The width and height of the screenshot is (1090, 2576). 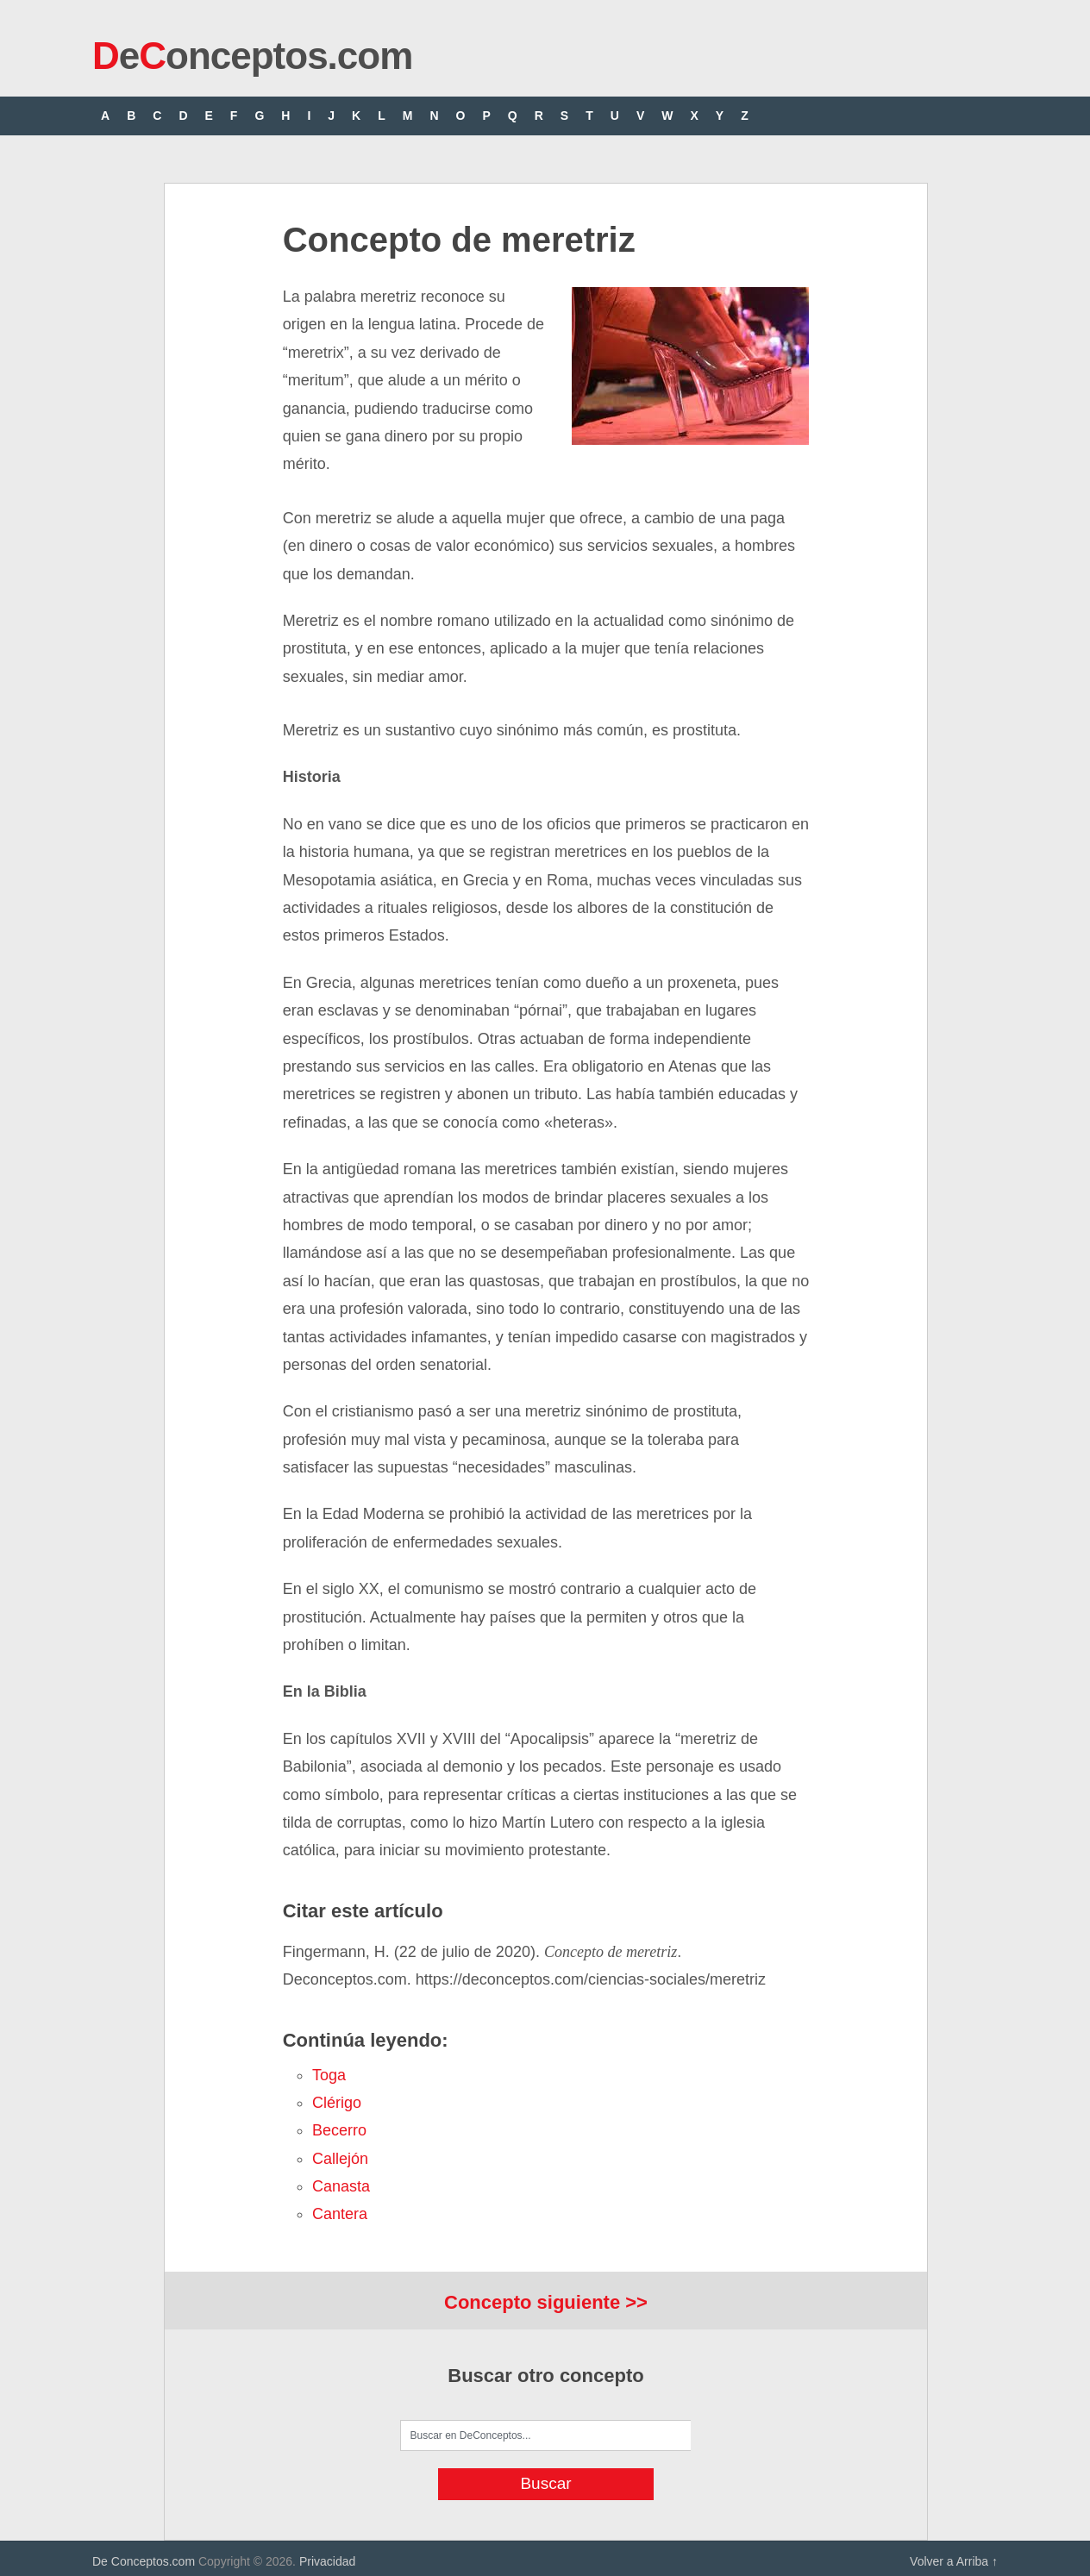 What do you see at coordinates (340, 2158) in the screenshot?
I see `callejón` at bounding box center [340, 2158].